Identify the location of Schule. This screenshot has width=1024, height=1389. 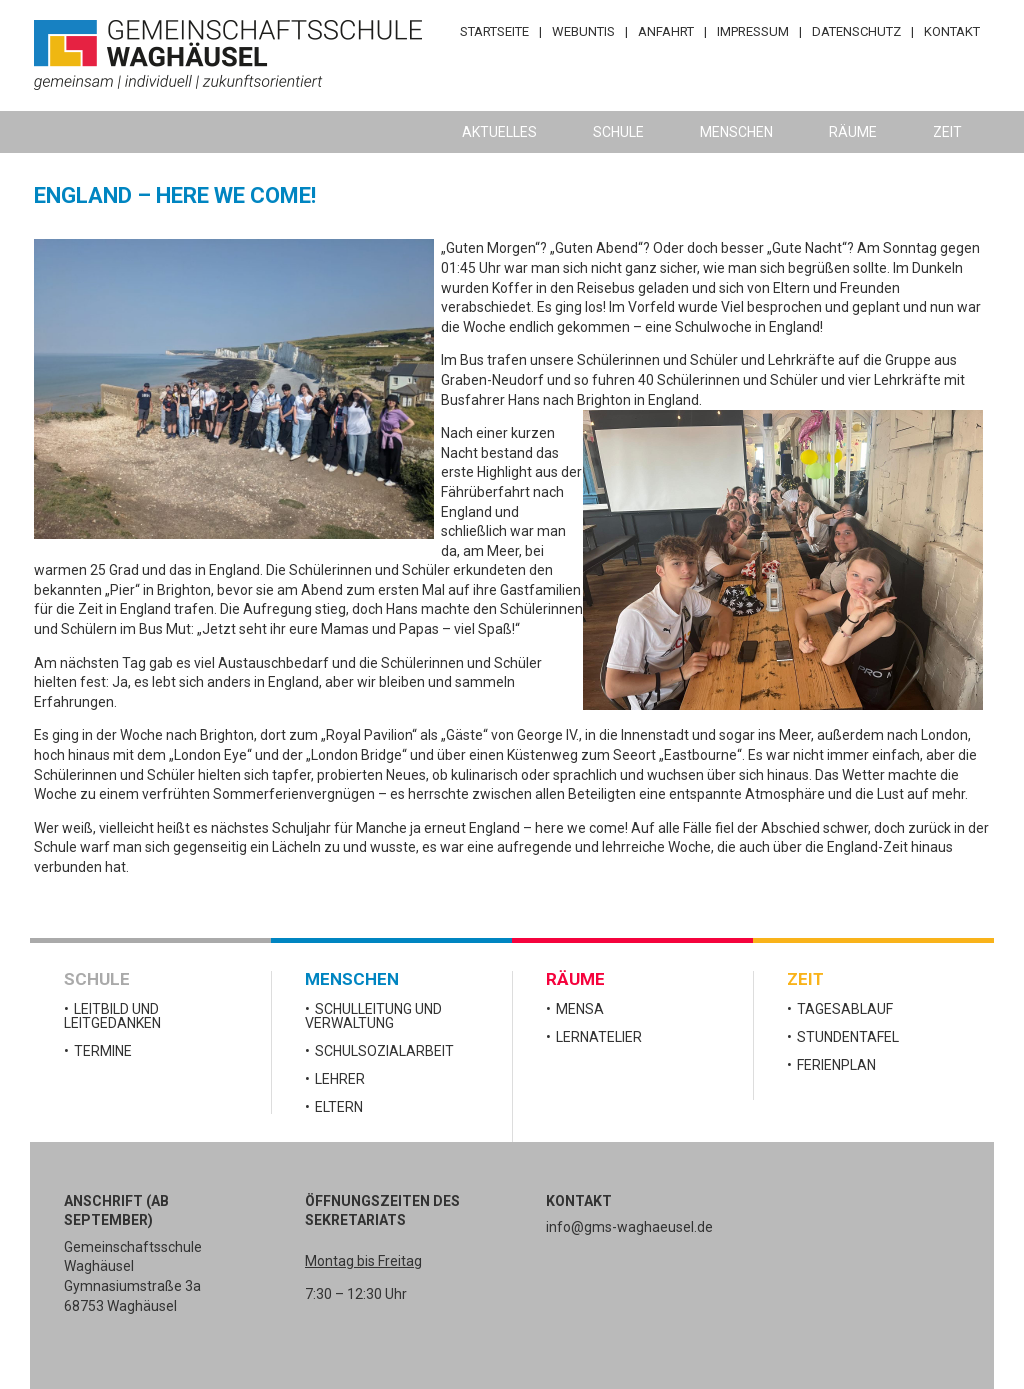
(618, 132).